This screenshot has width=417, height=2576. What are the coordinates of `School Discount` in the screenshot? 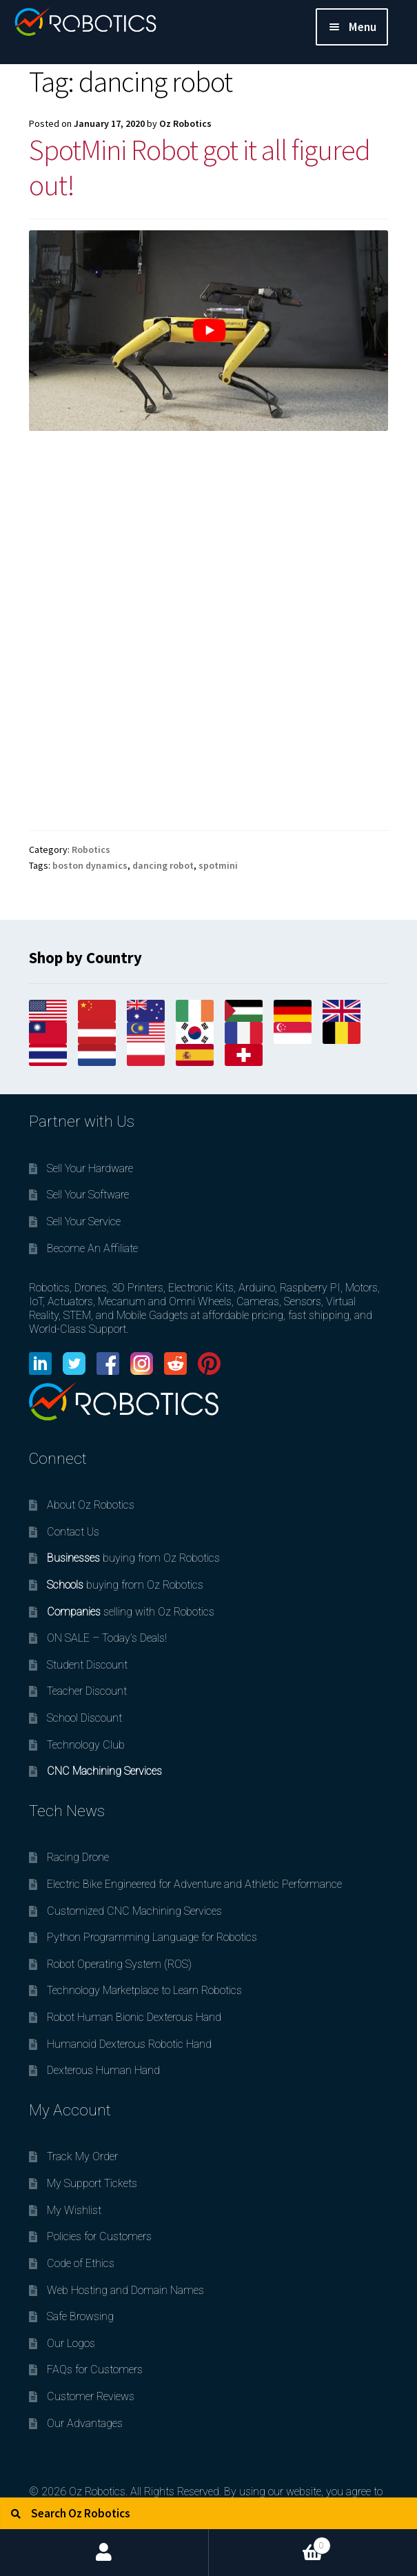 It's located at (84, 1717).